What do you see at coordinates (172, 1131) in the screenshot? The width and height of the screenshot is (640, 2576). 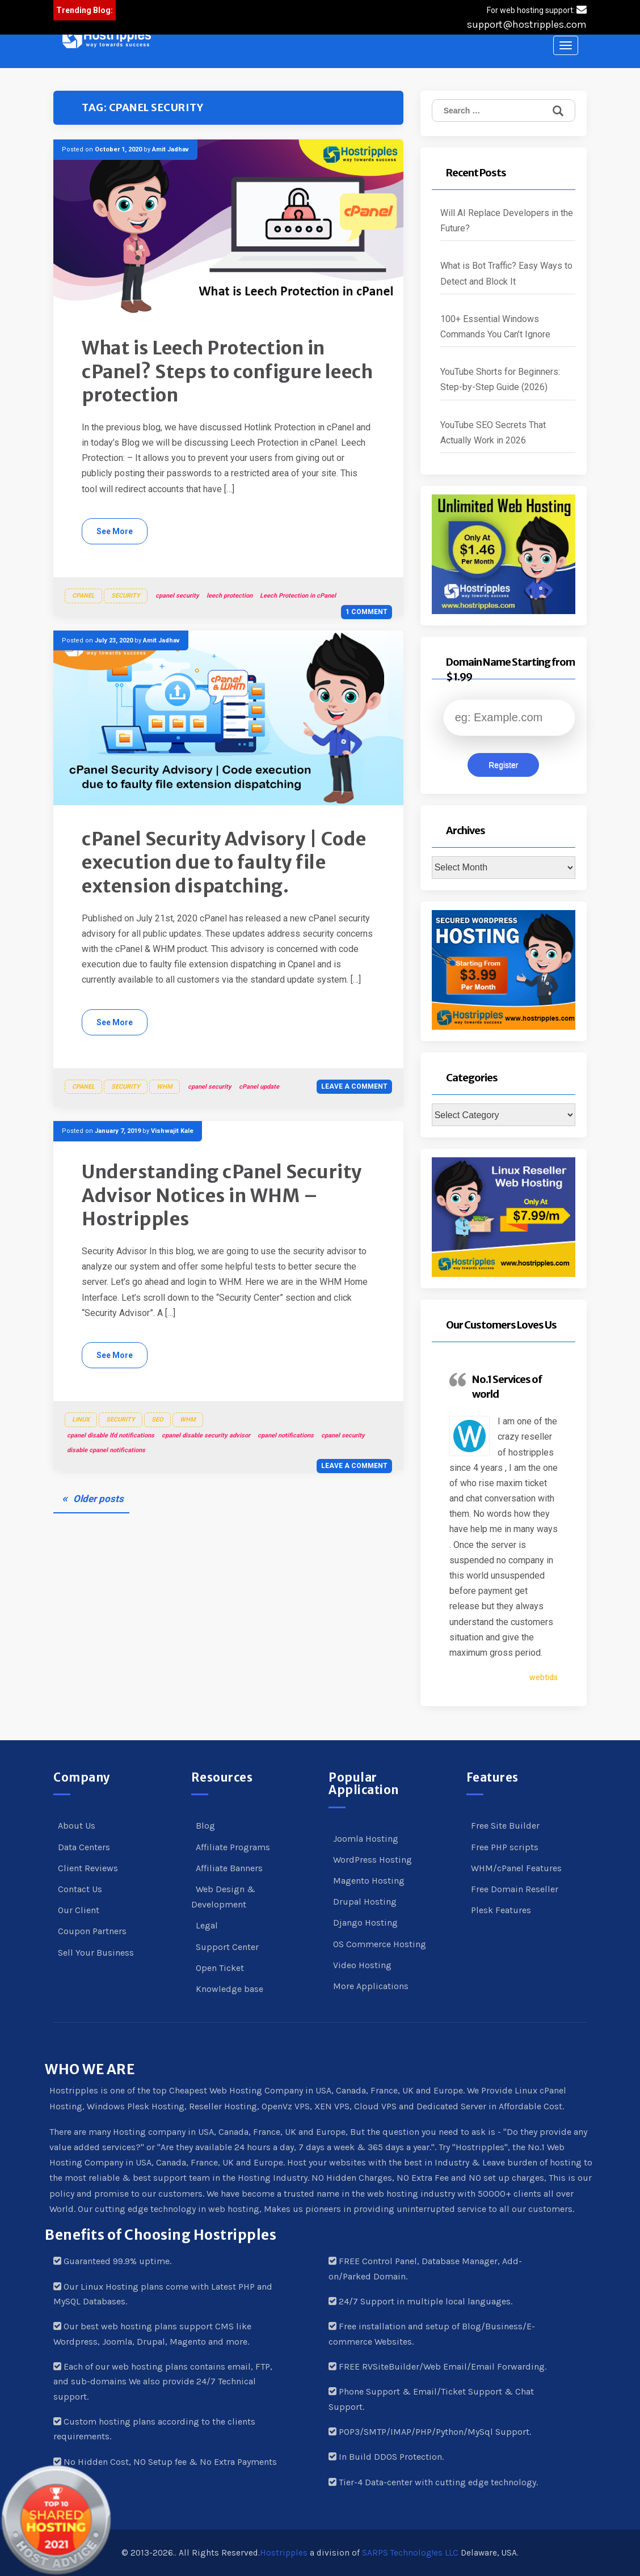 I see `Vishwajit Kale` at bounding box center [172, 1131].